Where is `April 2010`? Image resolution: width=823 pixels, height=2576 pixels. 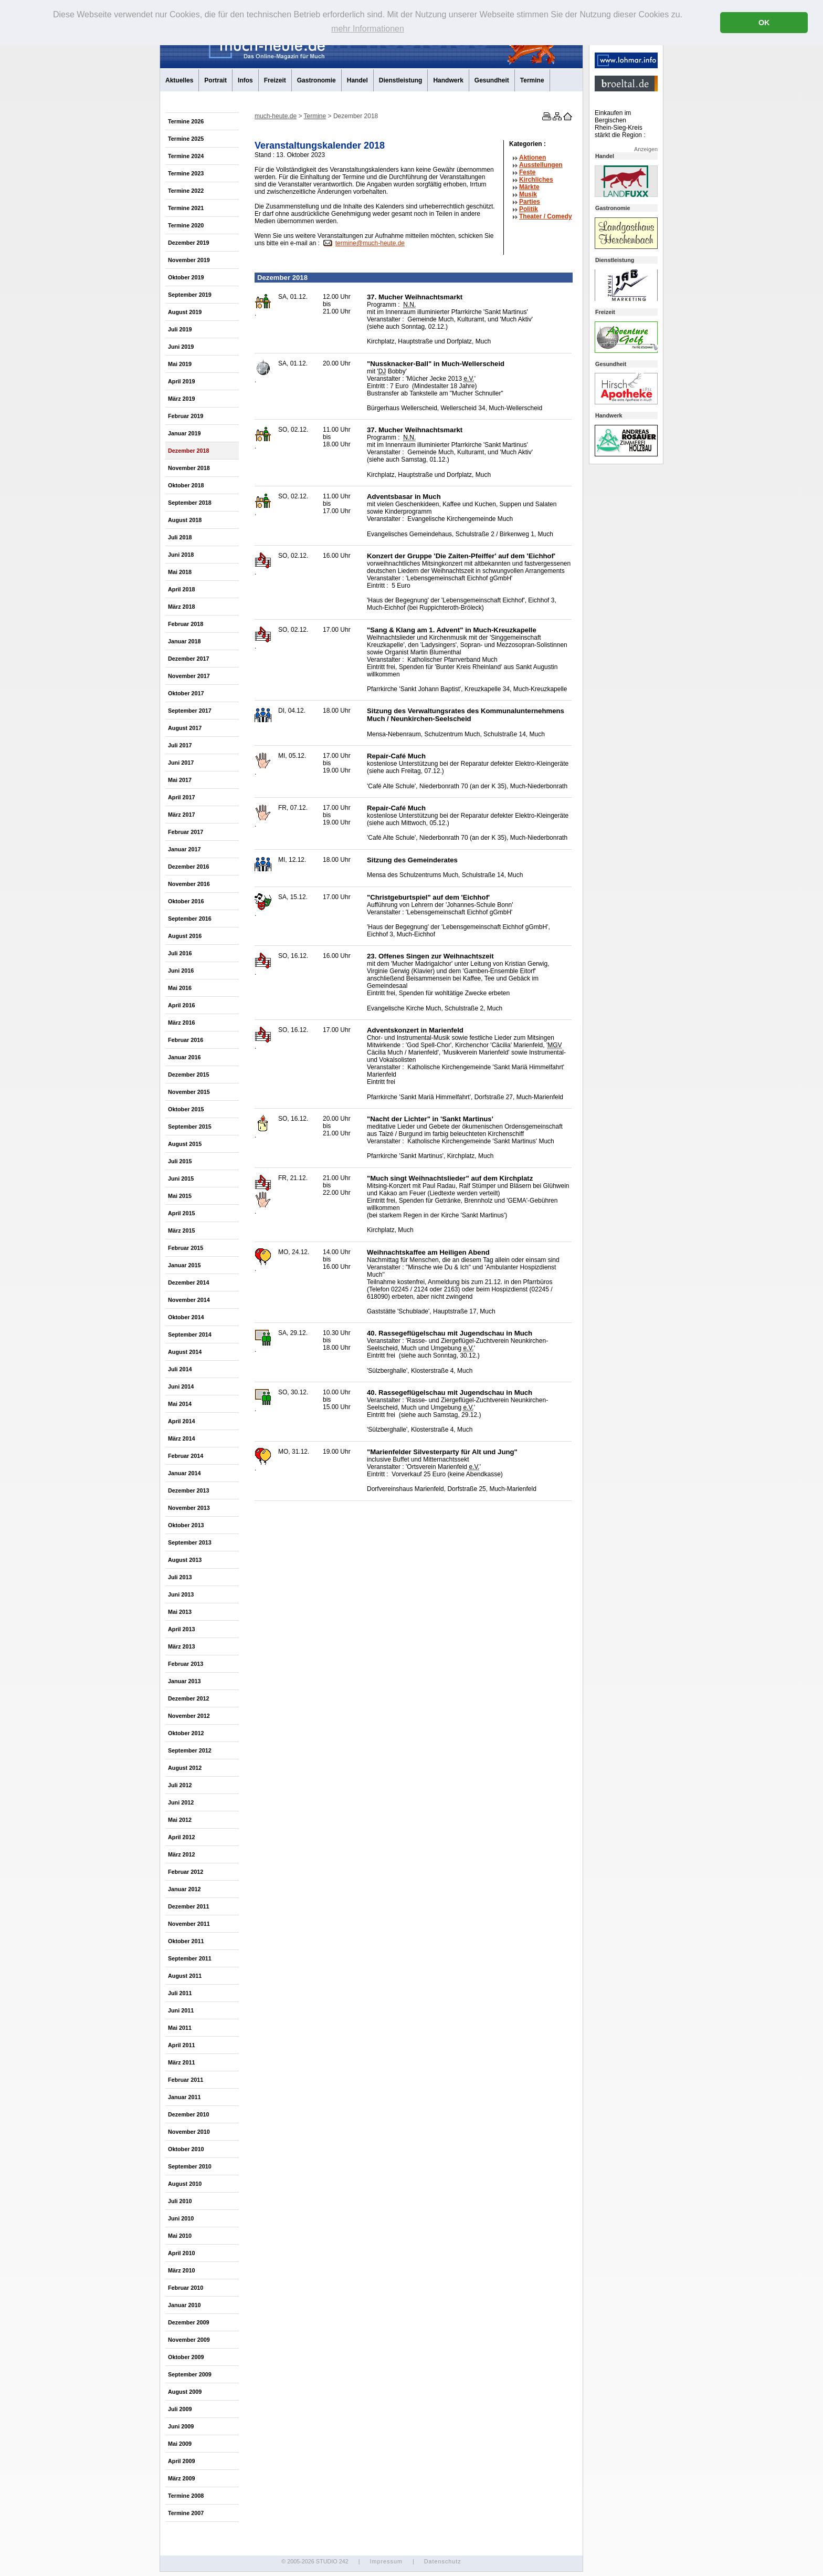
April 2010 is located at coordinates (181, 2253).